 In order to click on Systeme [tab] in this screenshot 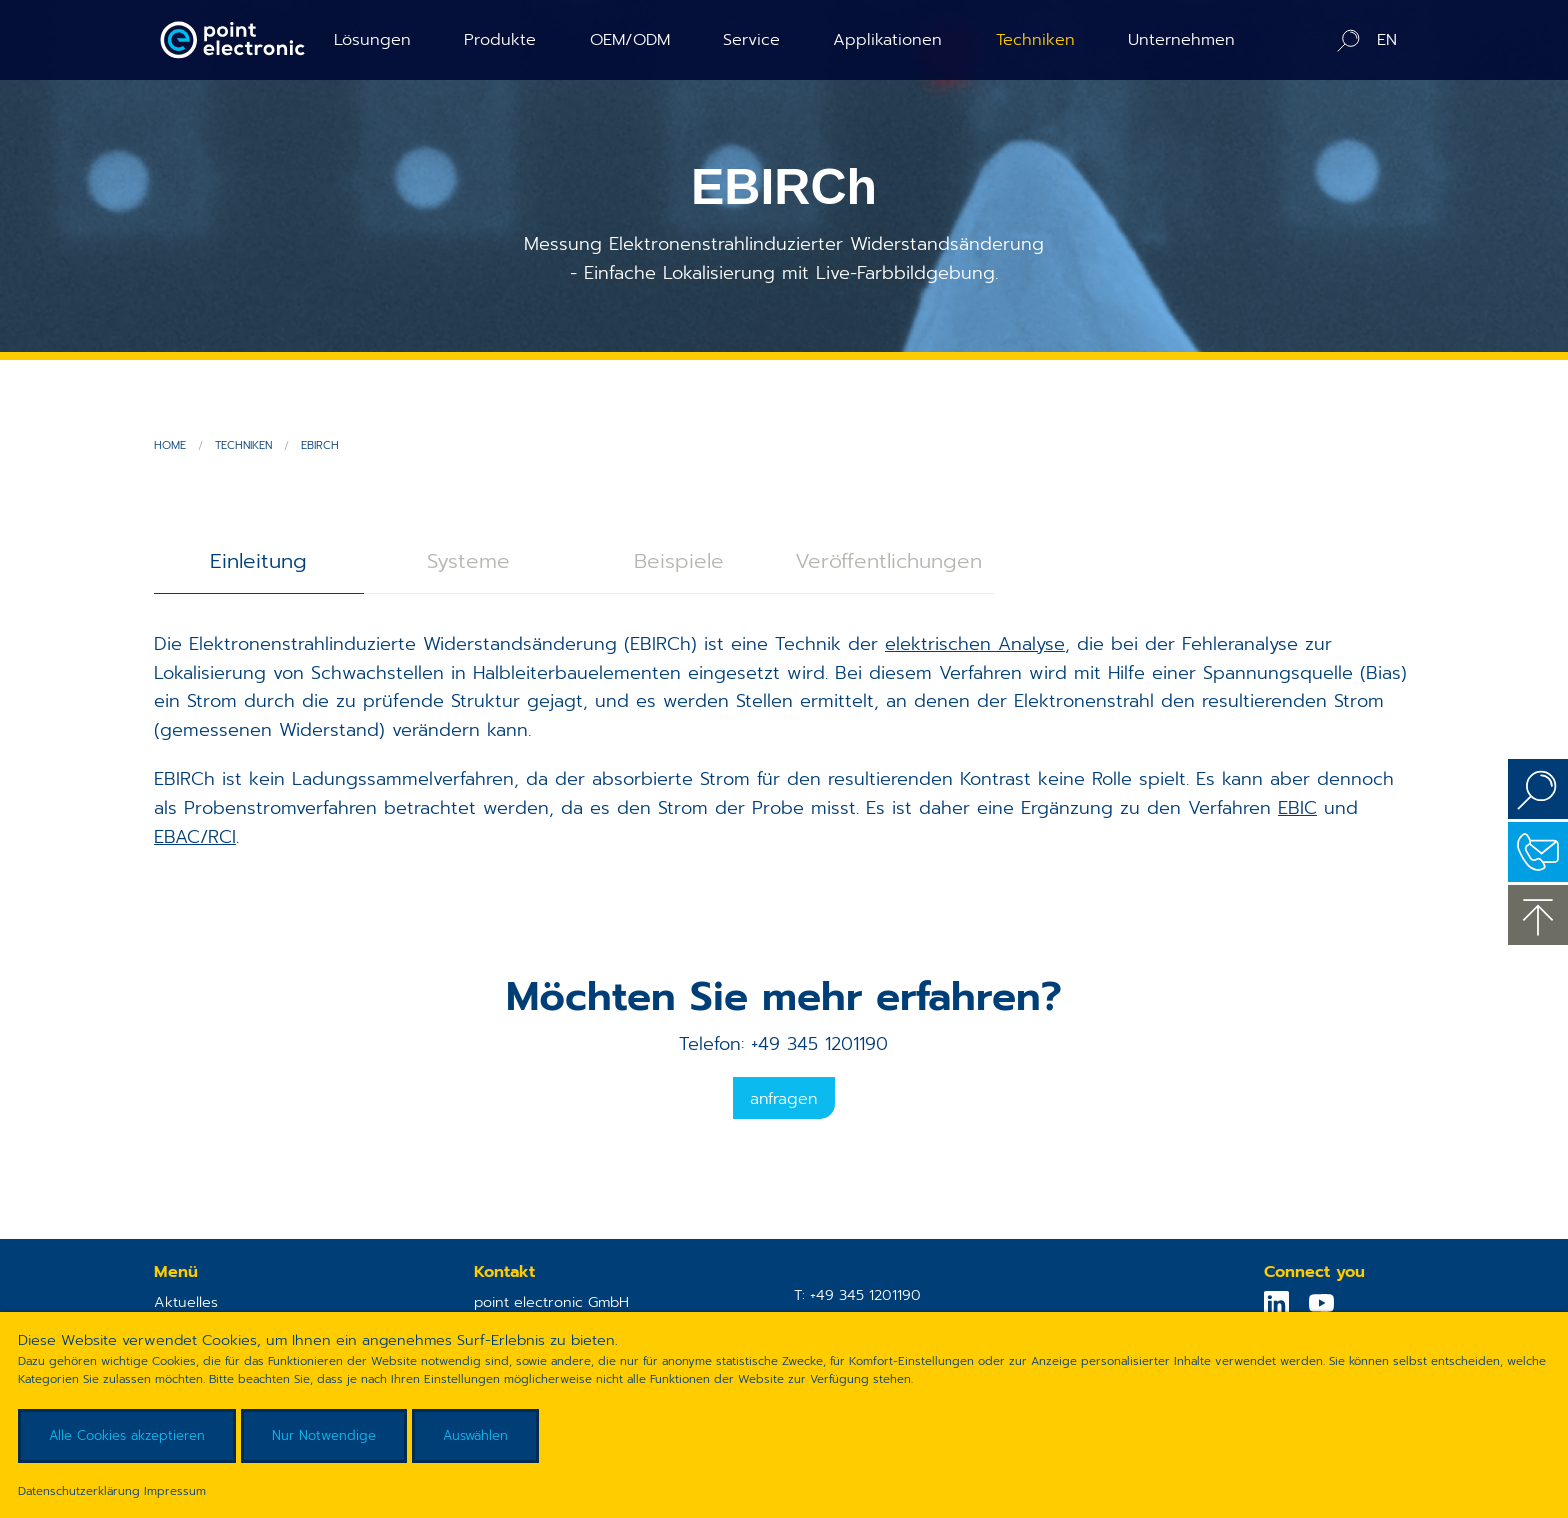, I will do `click(468, 561)`.